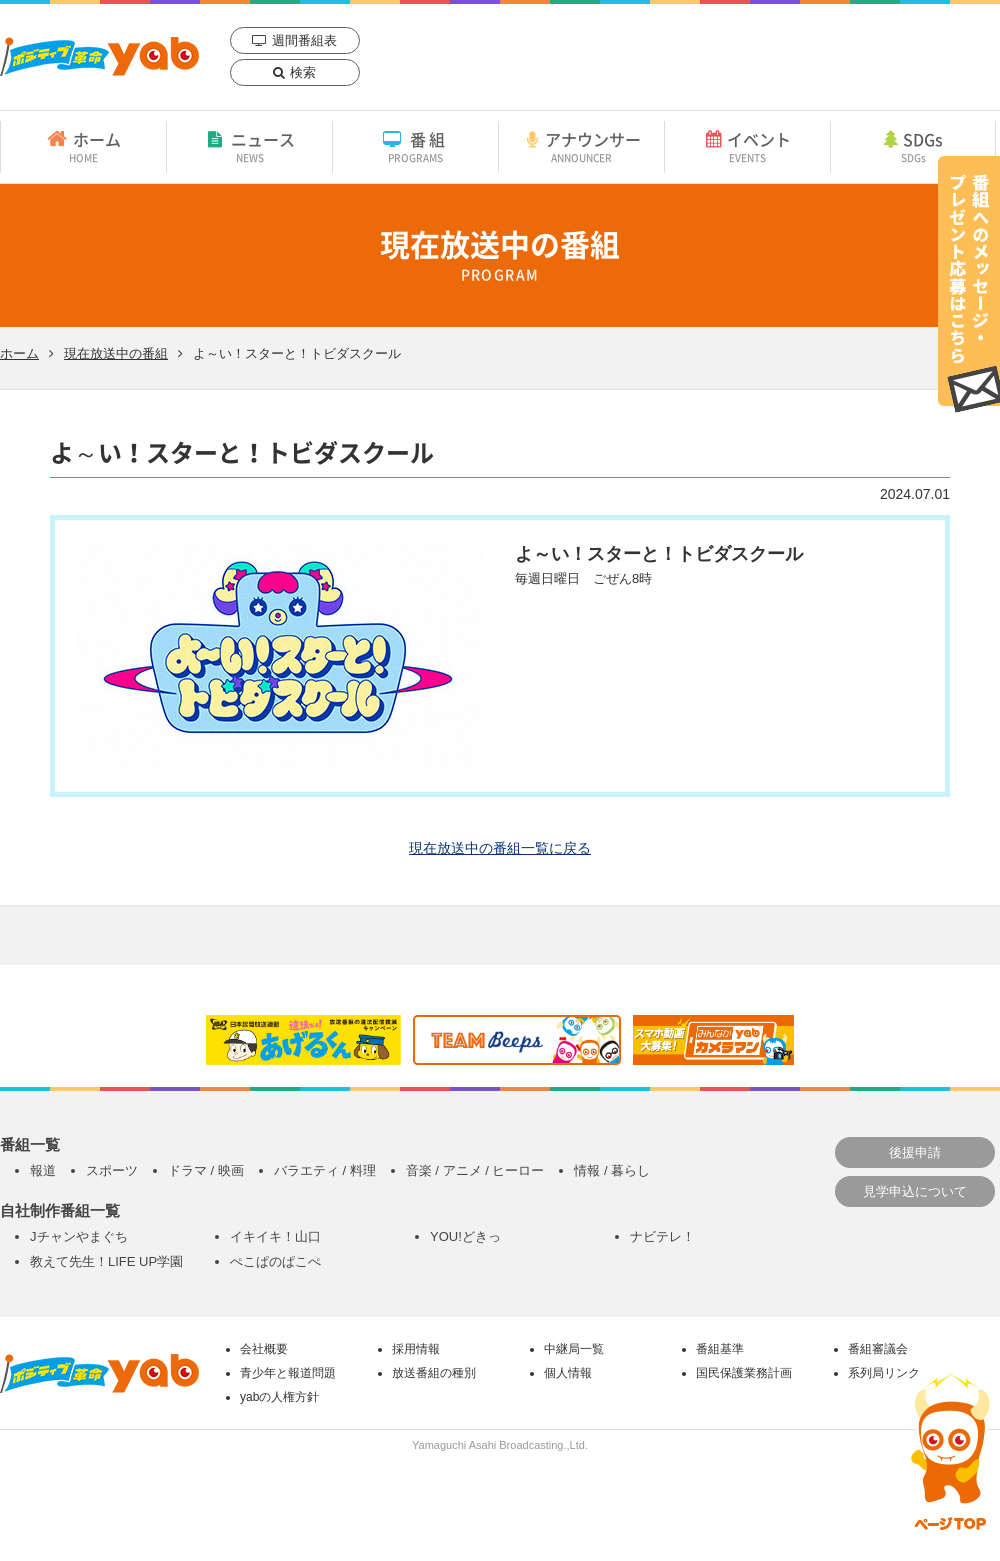 The width and height of the screenshot is (1000, 1561). I want to click on 青少年と報道問題, so click(288, 1373).